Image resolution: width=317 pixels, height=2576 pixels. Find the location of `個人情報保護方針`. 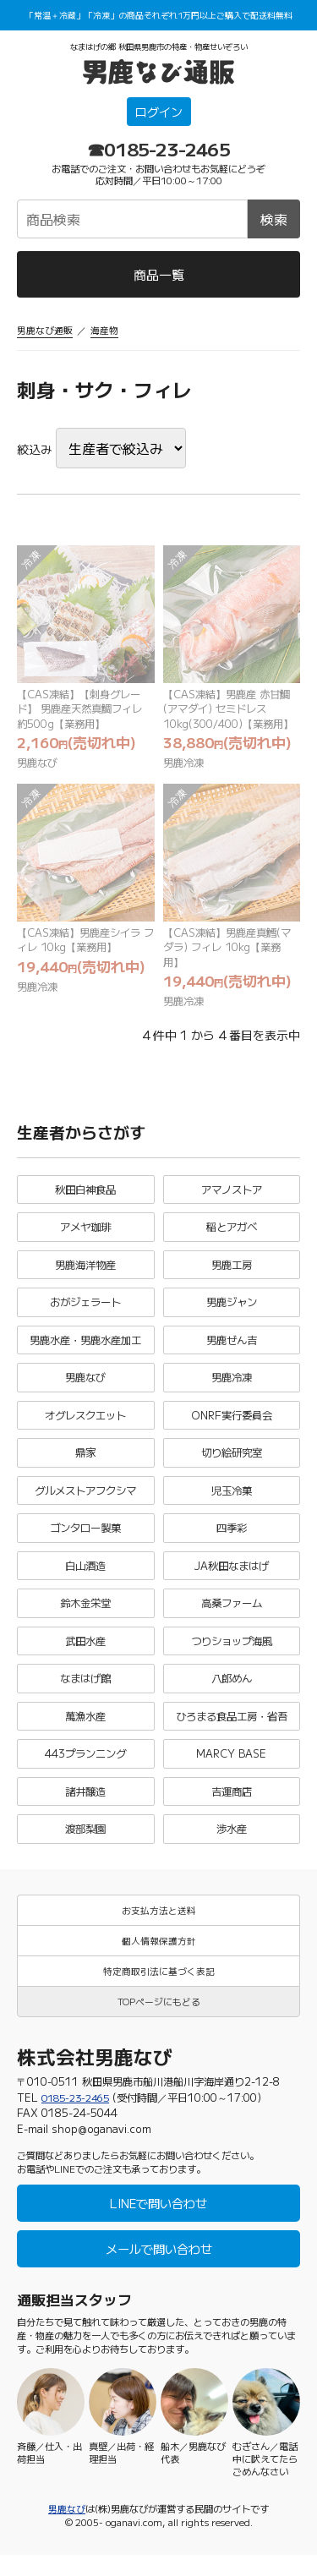

個人情報保護方針 is located at coordinates (159, 1959).